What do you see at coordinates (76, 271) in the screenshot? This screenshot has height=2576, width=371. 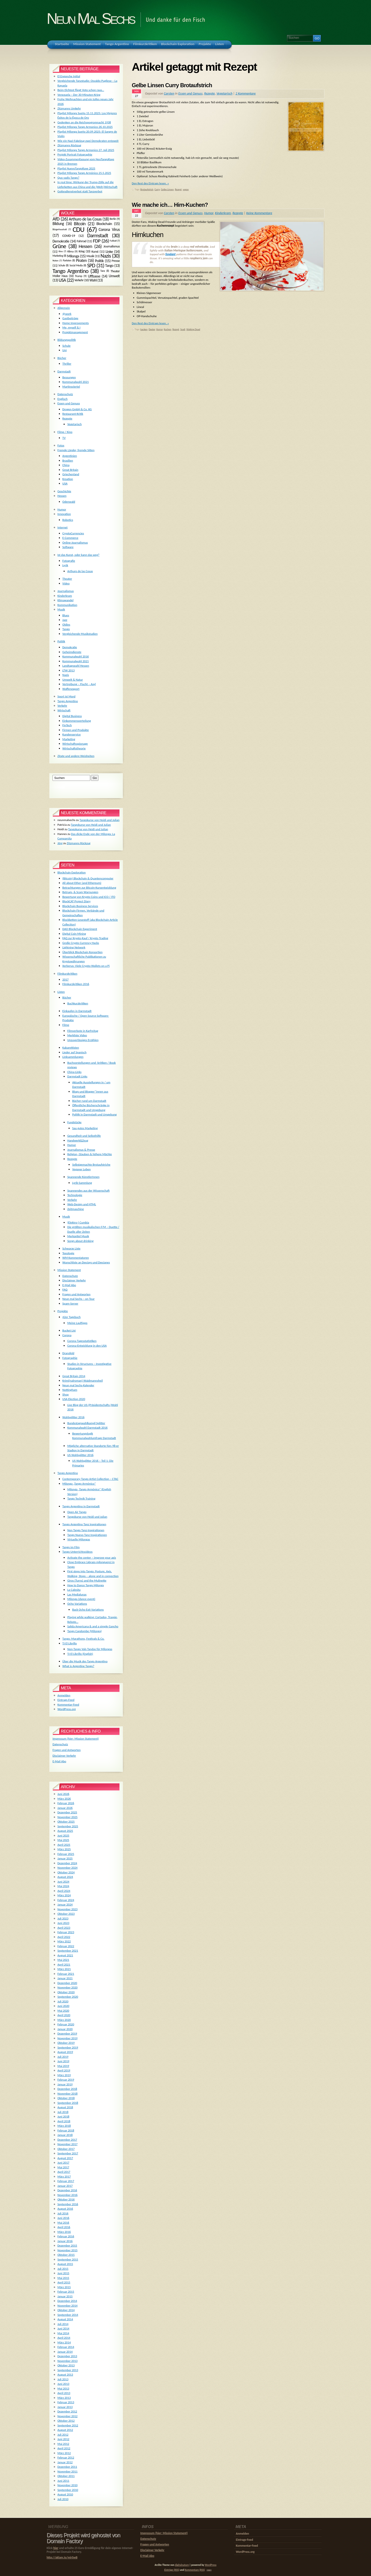 I see `Tango Argentino [Tango Argentino (38 Einträge)]` at bounding box center [76, 271].